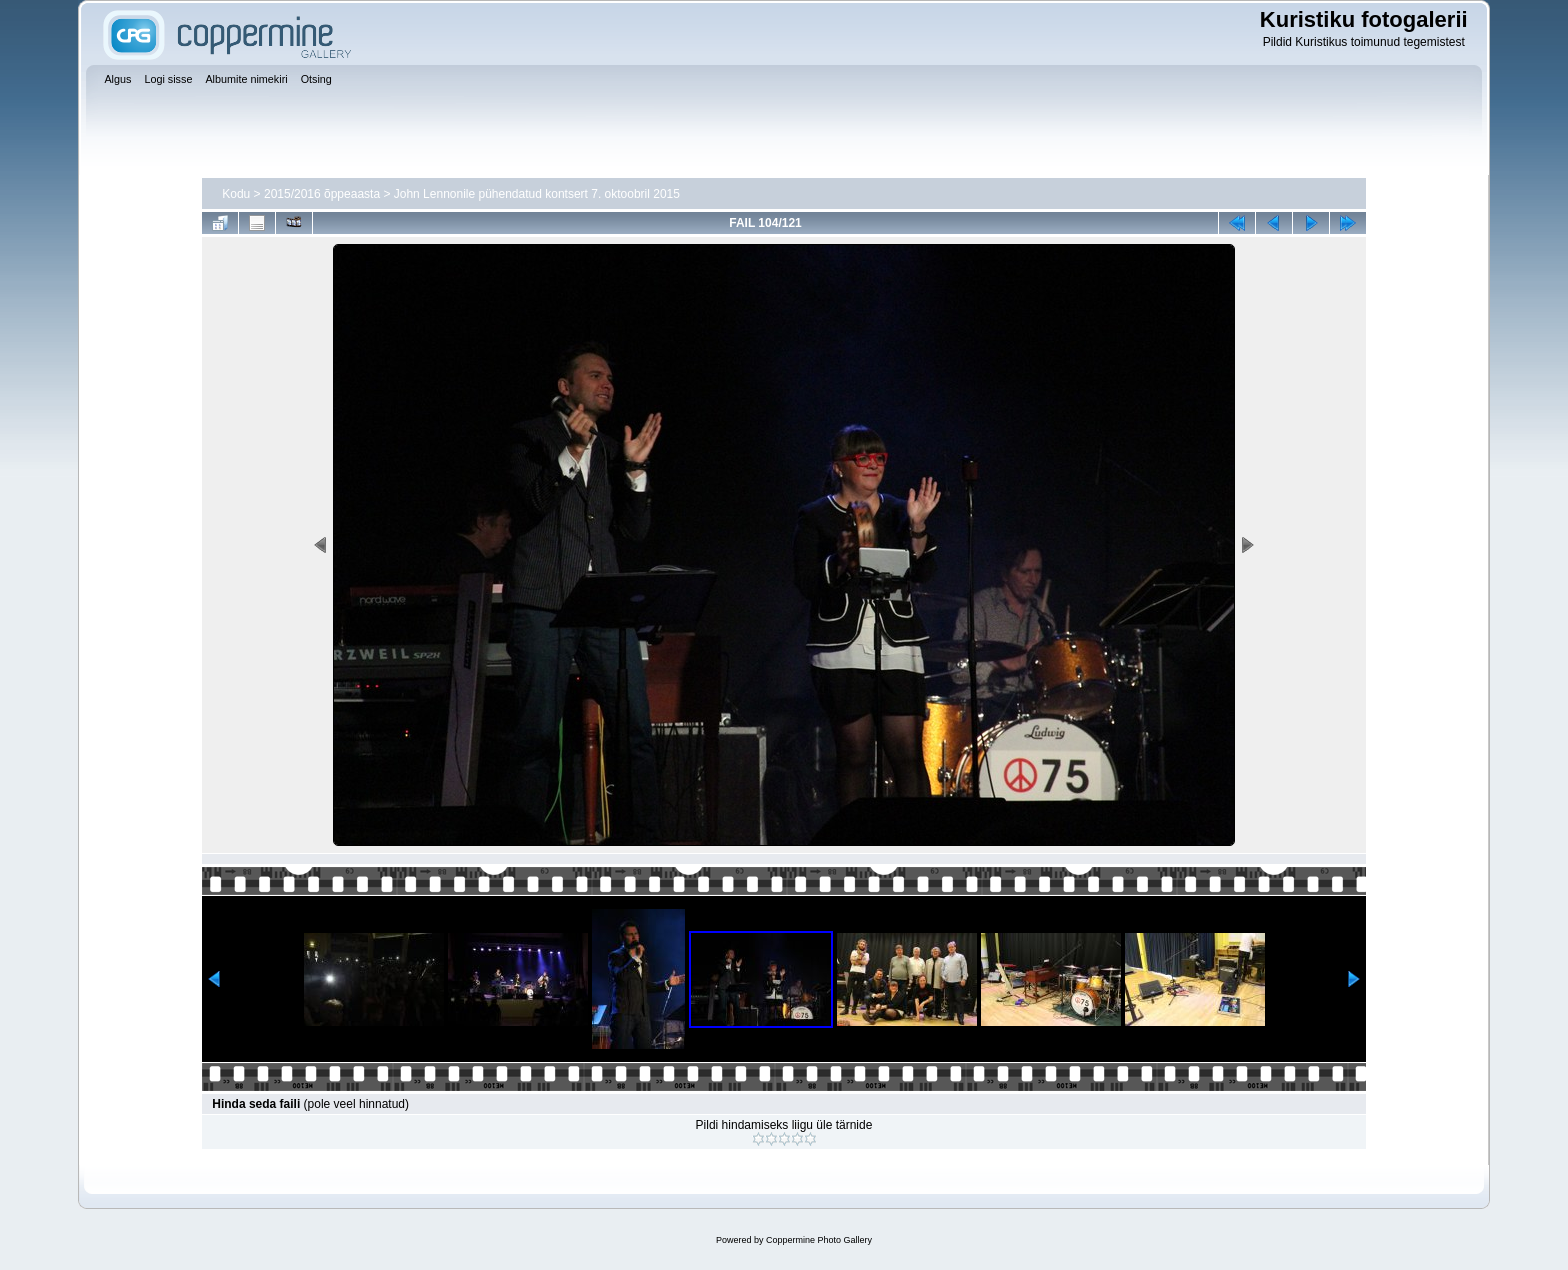  What do you see at coordinates (537, 194) in the screenshot?
I see `John Lennonile pühendatud kontsert 7. oktoobril 2015` at bounding box center [537, 194].